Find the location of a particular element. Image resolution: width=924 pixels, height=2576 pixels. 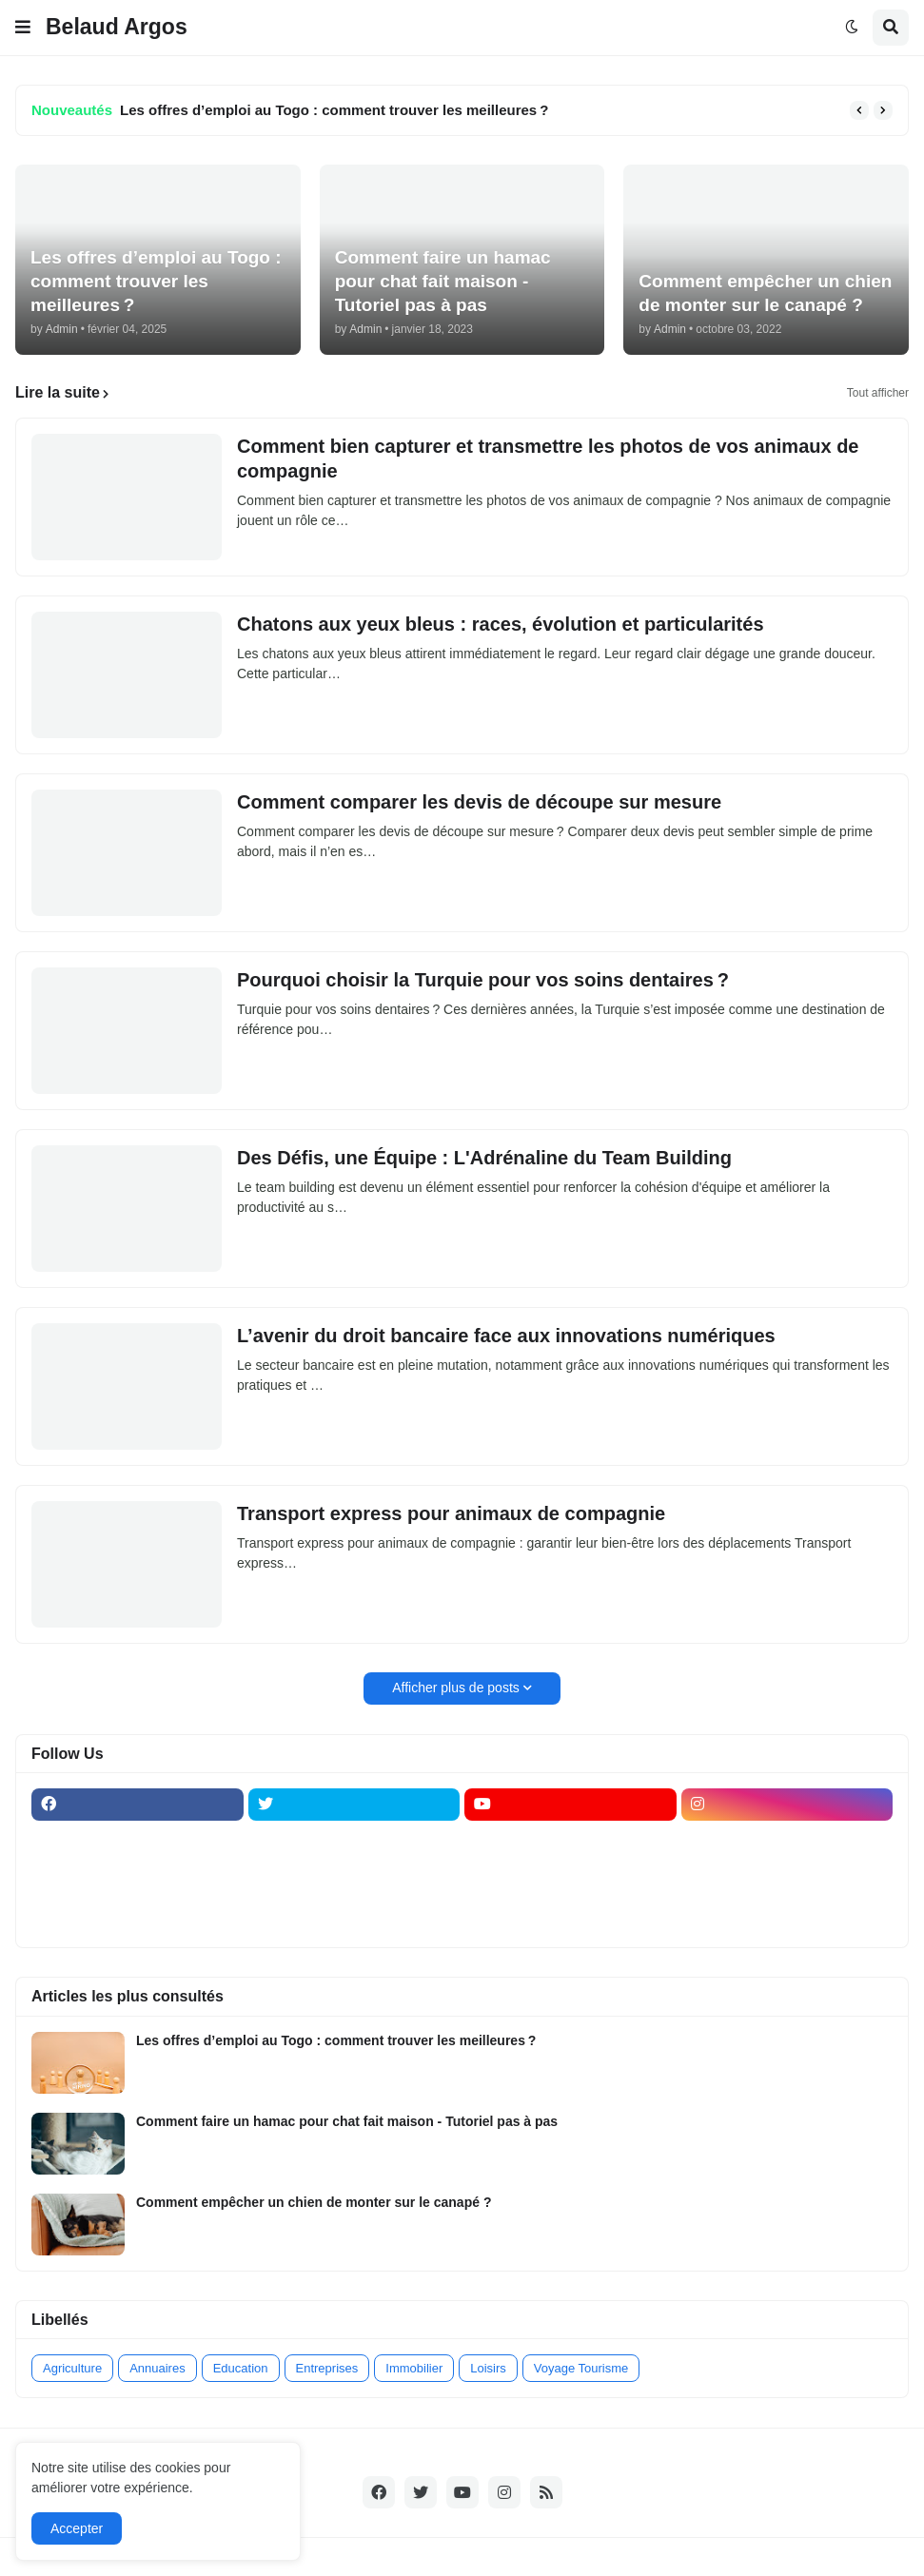

Des Défis, une Équipe : L'Adrénaline du Team Building is located at coordinates (484, 1157).